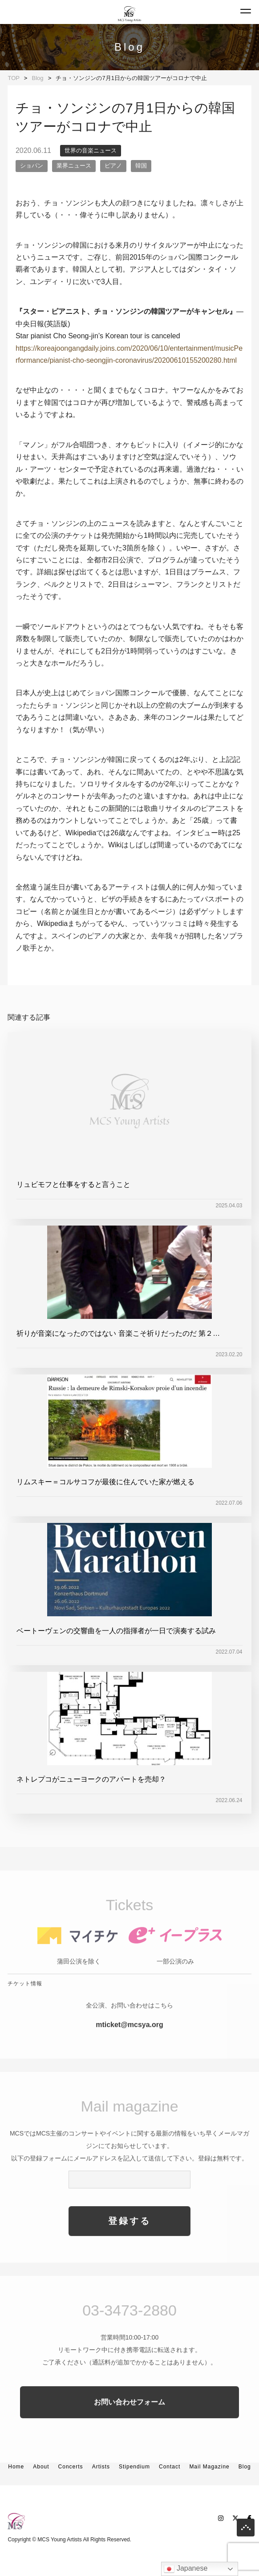 The height and width of the screenshot is (2576, 259). Describe the element at coordinates (25, 1999) in the screenshot. I see `チケット情報` at that location.